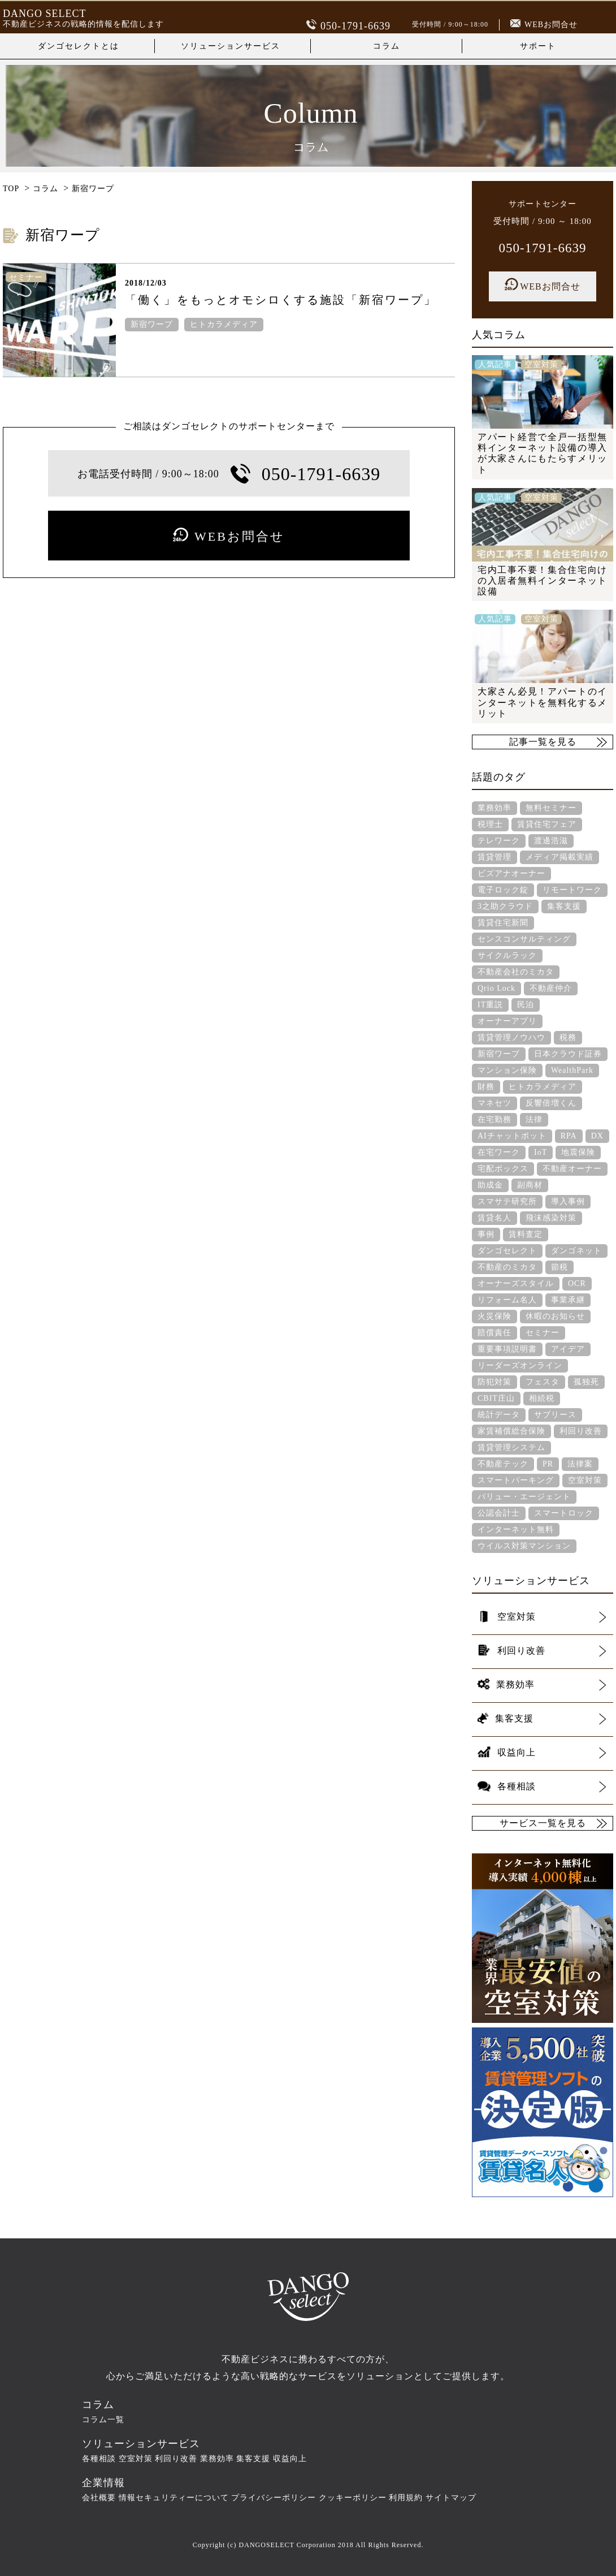 The image size is (616, 2576). I want to click on 法律, so click(534, 1119).